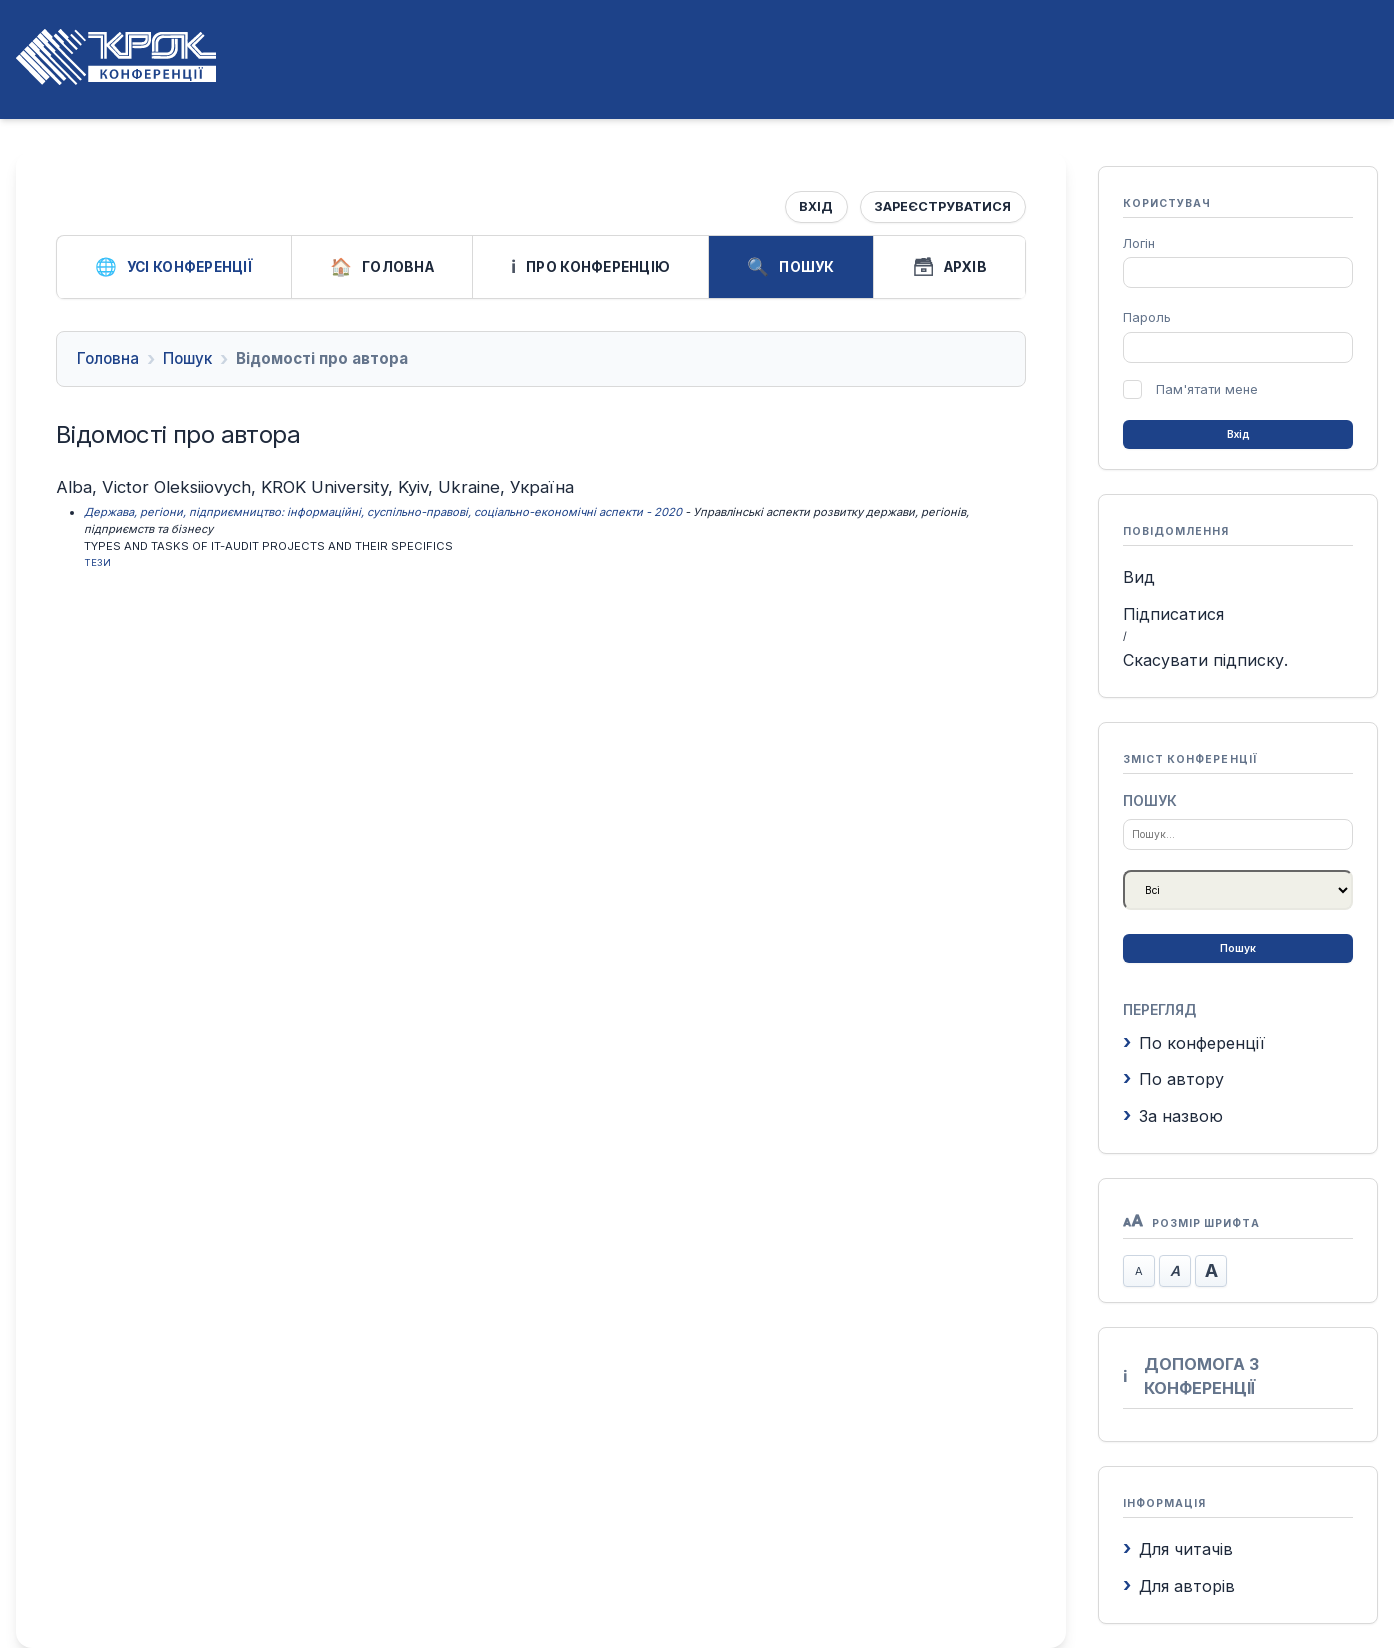 The width and height of the screenshot is (1394, 1648). I want to click on Усі конференції, so click(174, 267).